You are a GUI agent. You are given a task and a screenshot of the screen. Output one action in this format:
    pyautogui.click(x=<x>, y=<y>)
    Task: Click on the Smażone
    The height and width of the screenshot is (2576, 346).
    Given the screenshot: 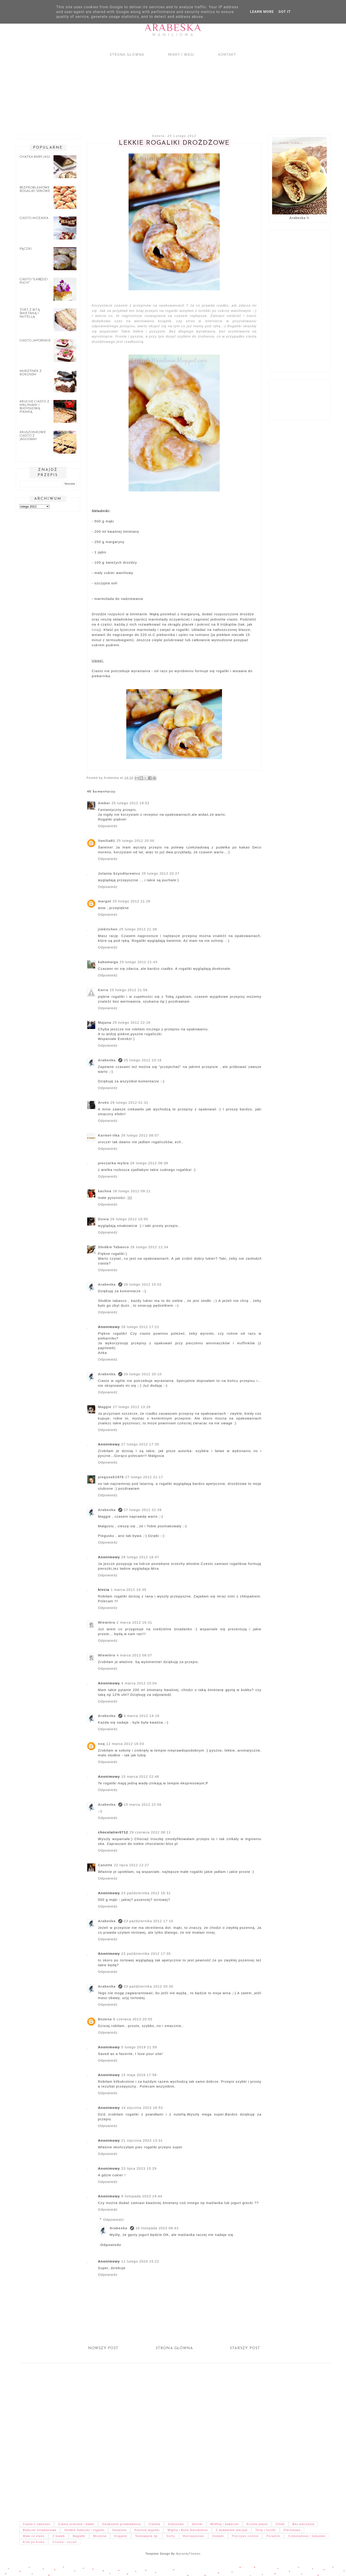 What is the action you would take?
    pyautogui.click(x=119, y=2530)
    